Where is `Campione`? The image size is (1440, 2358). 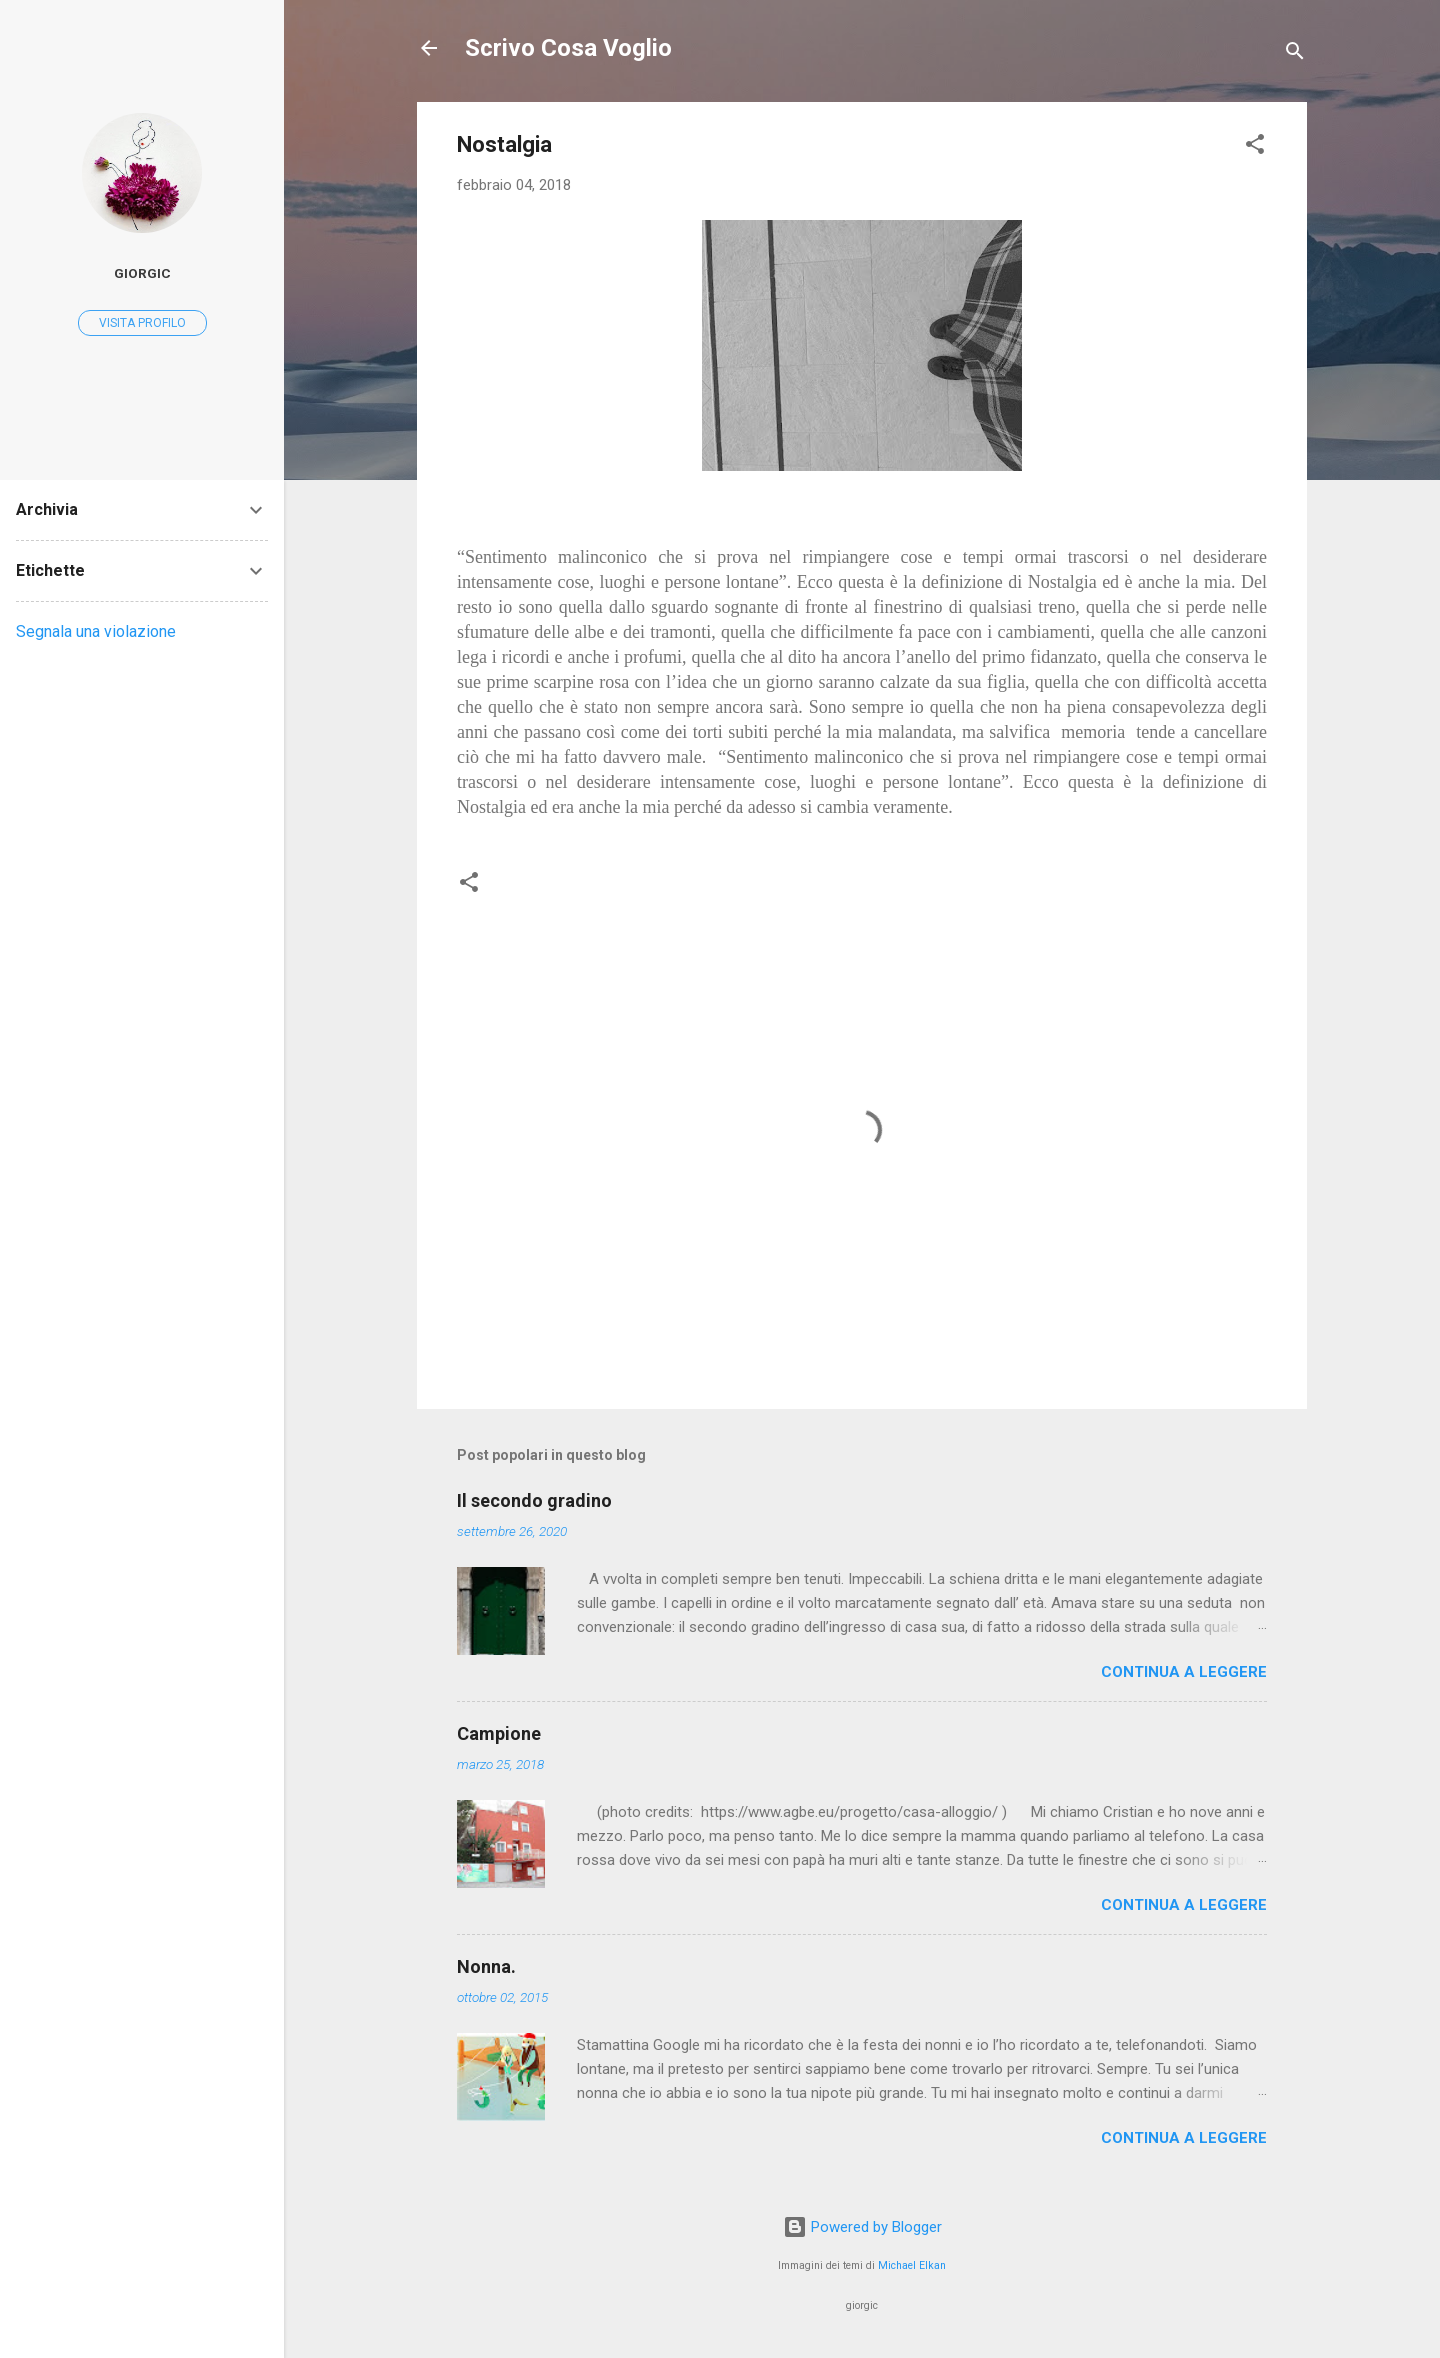 Campione is located at coordinates (499, 1733).